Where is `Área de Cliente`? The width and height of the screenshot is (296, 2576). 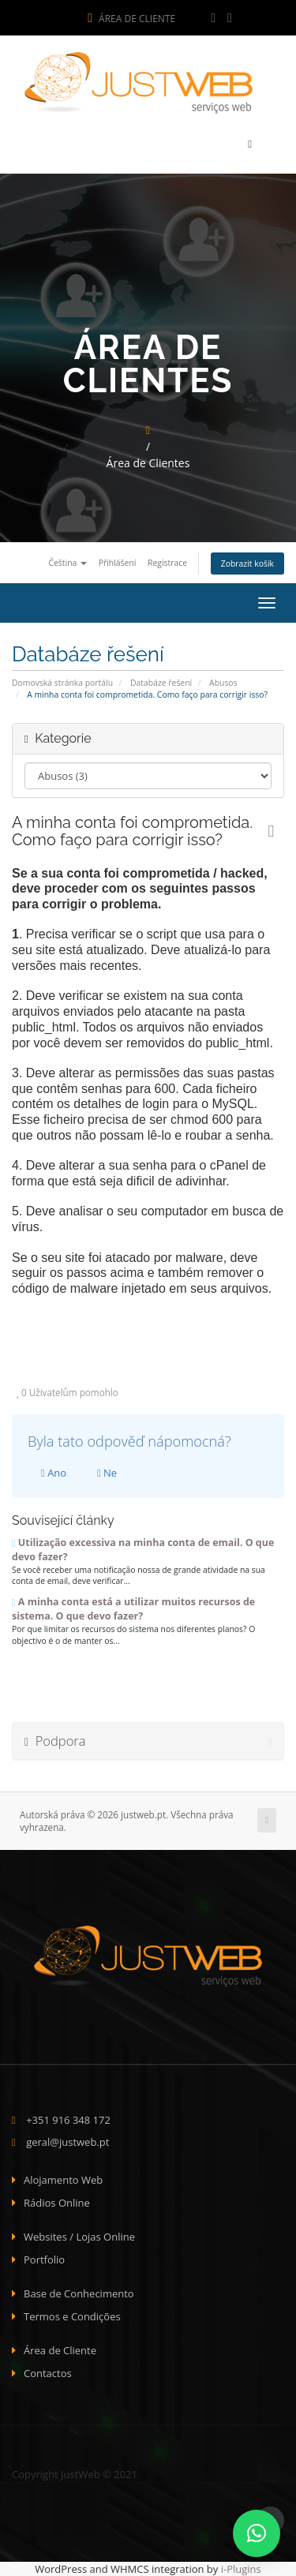
Área de Cliente is located at coordinates (131, 18).